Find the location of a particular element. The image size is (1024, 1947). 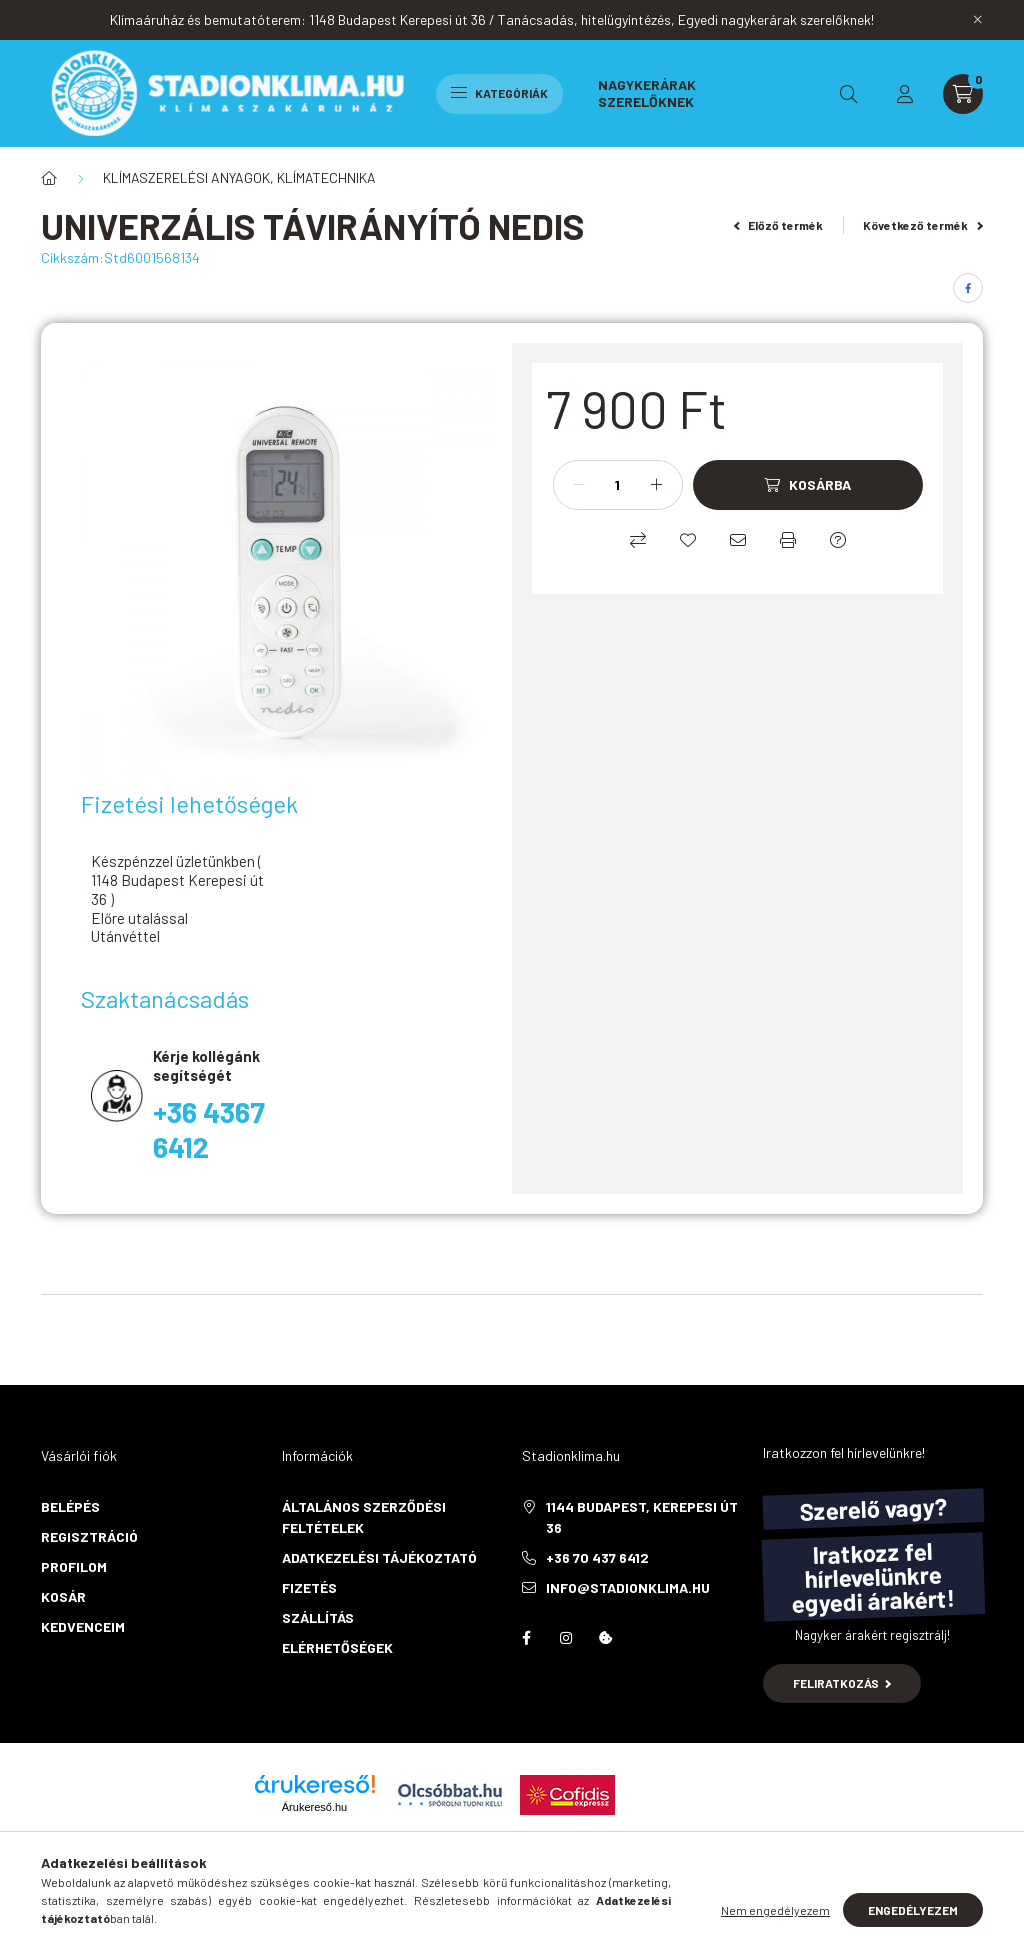

Kategóriák [hamburger button] is located at coordinates (499, 93).